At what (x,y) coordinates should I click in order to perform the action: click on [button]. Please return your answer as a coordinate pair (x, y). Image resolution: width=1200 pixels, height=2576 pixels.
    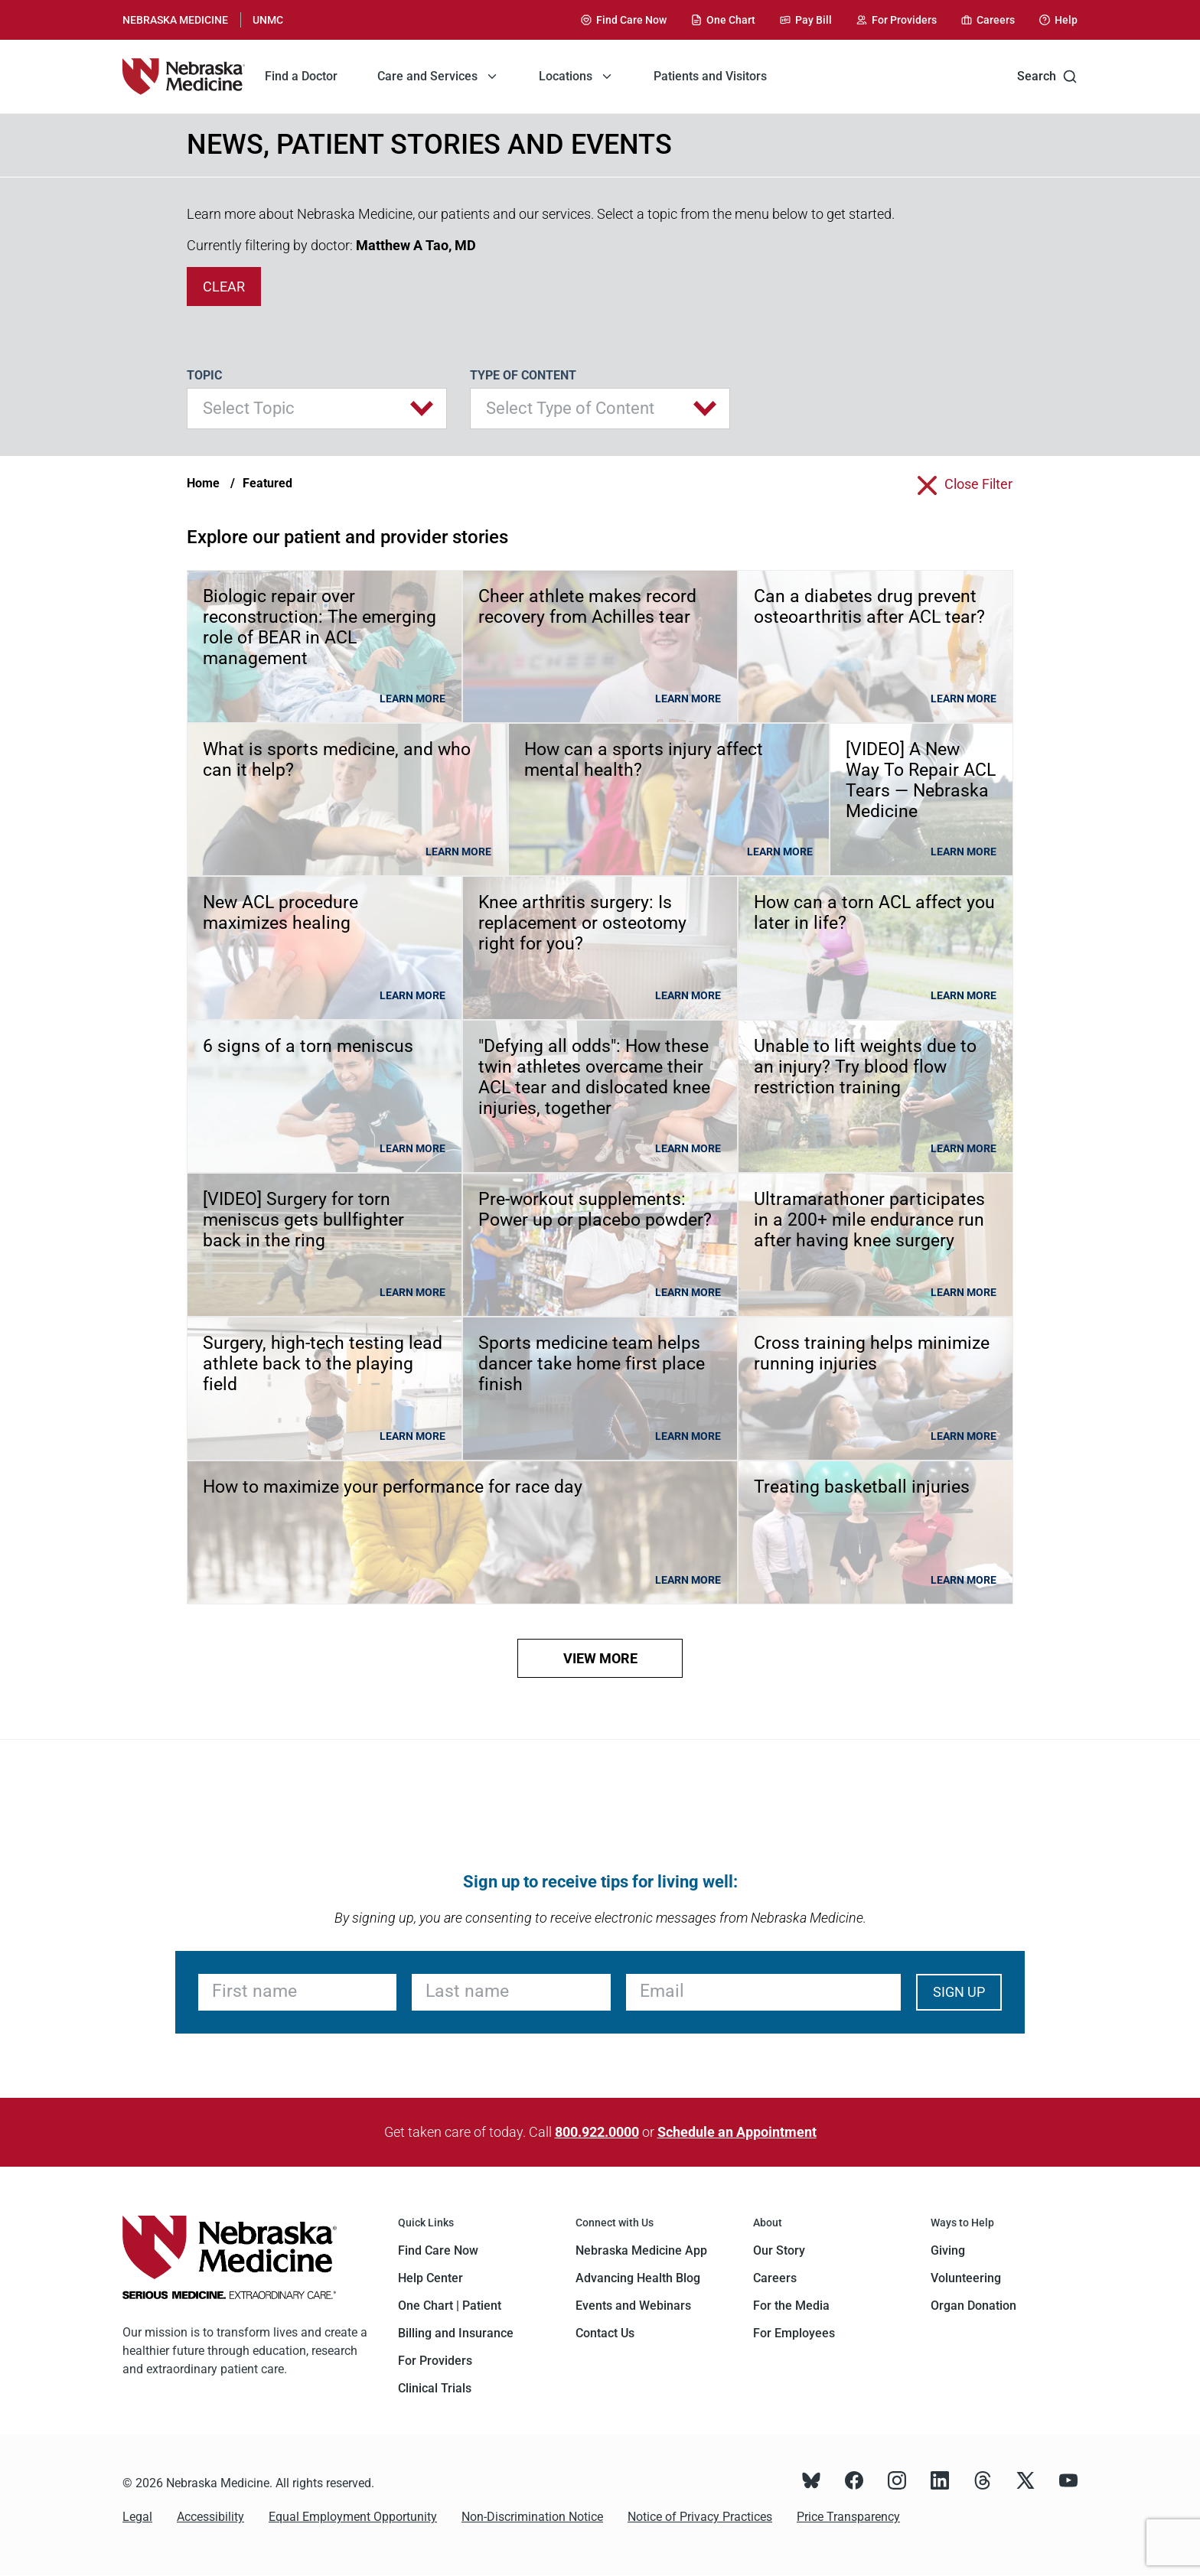
    Looking at the image, I should click on (317, 408).